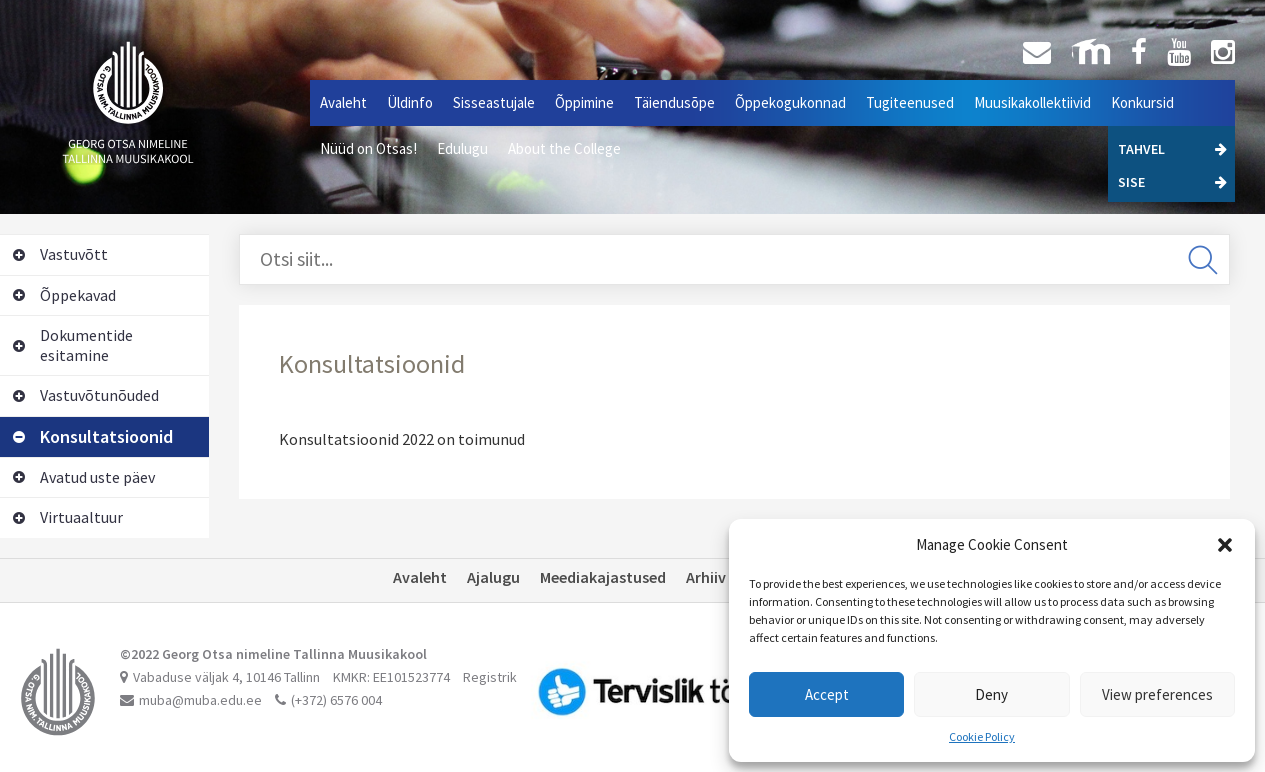  What do you see at coordinates (910, 102) in the screenshot?
I see `Tugiteenused [button]` at bounding box center [910, 102].